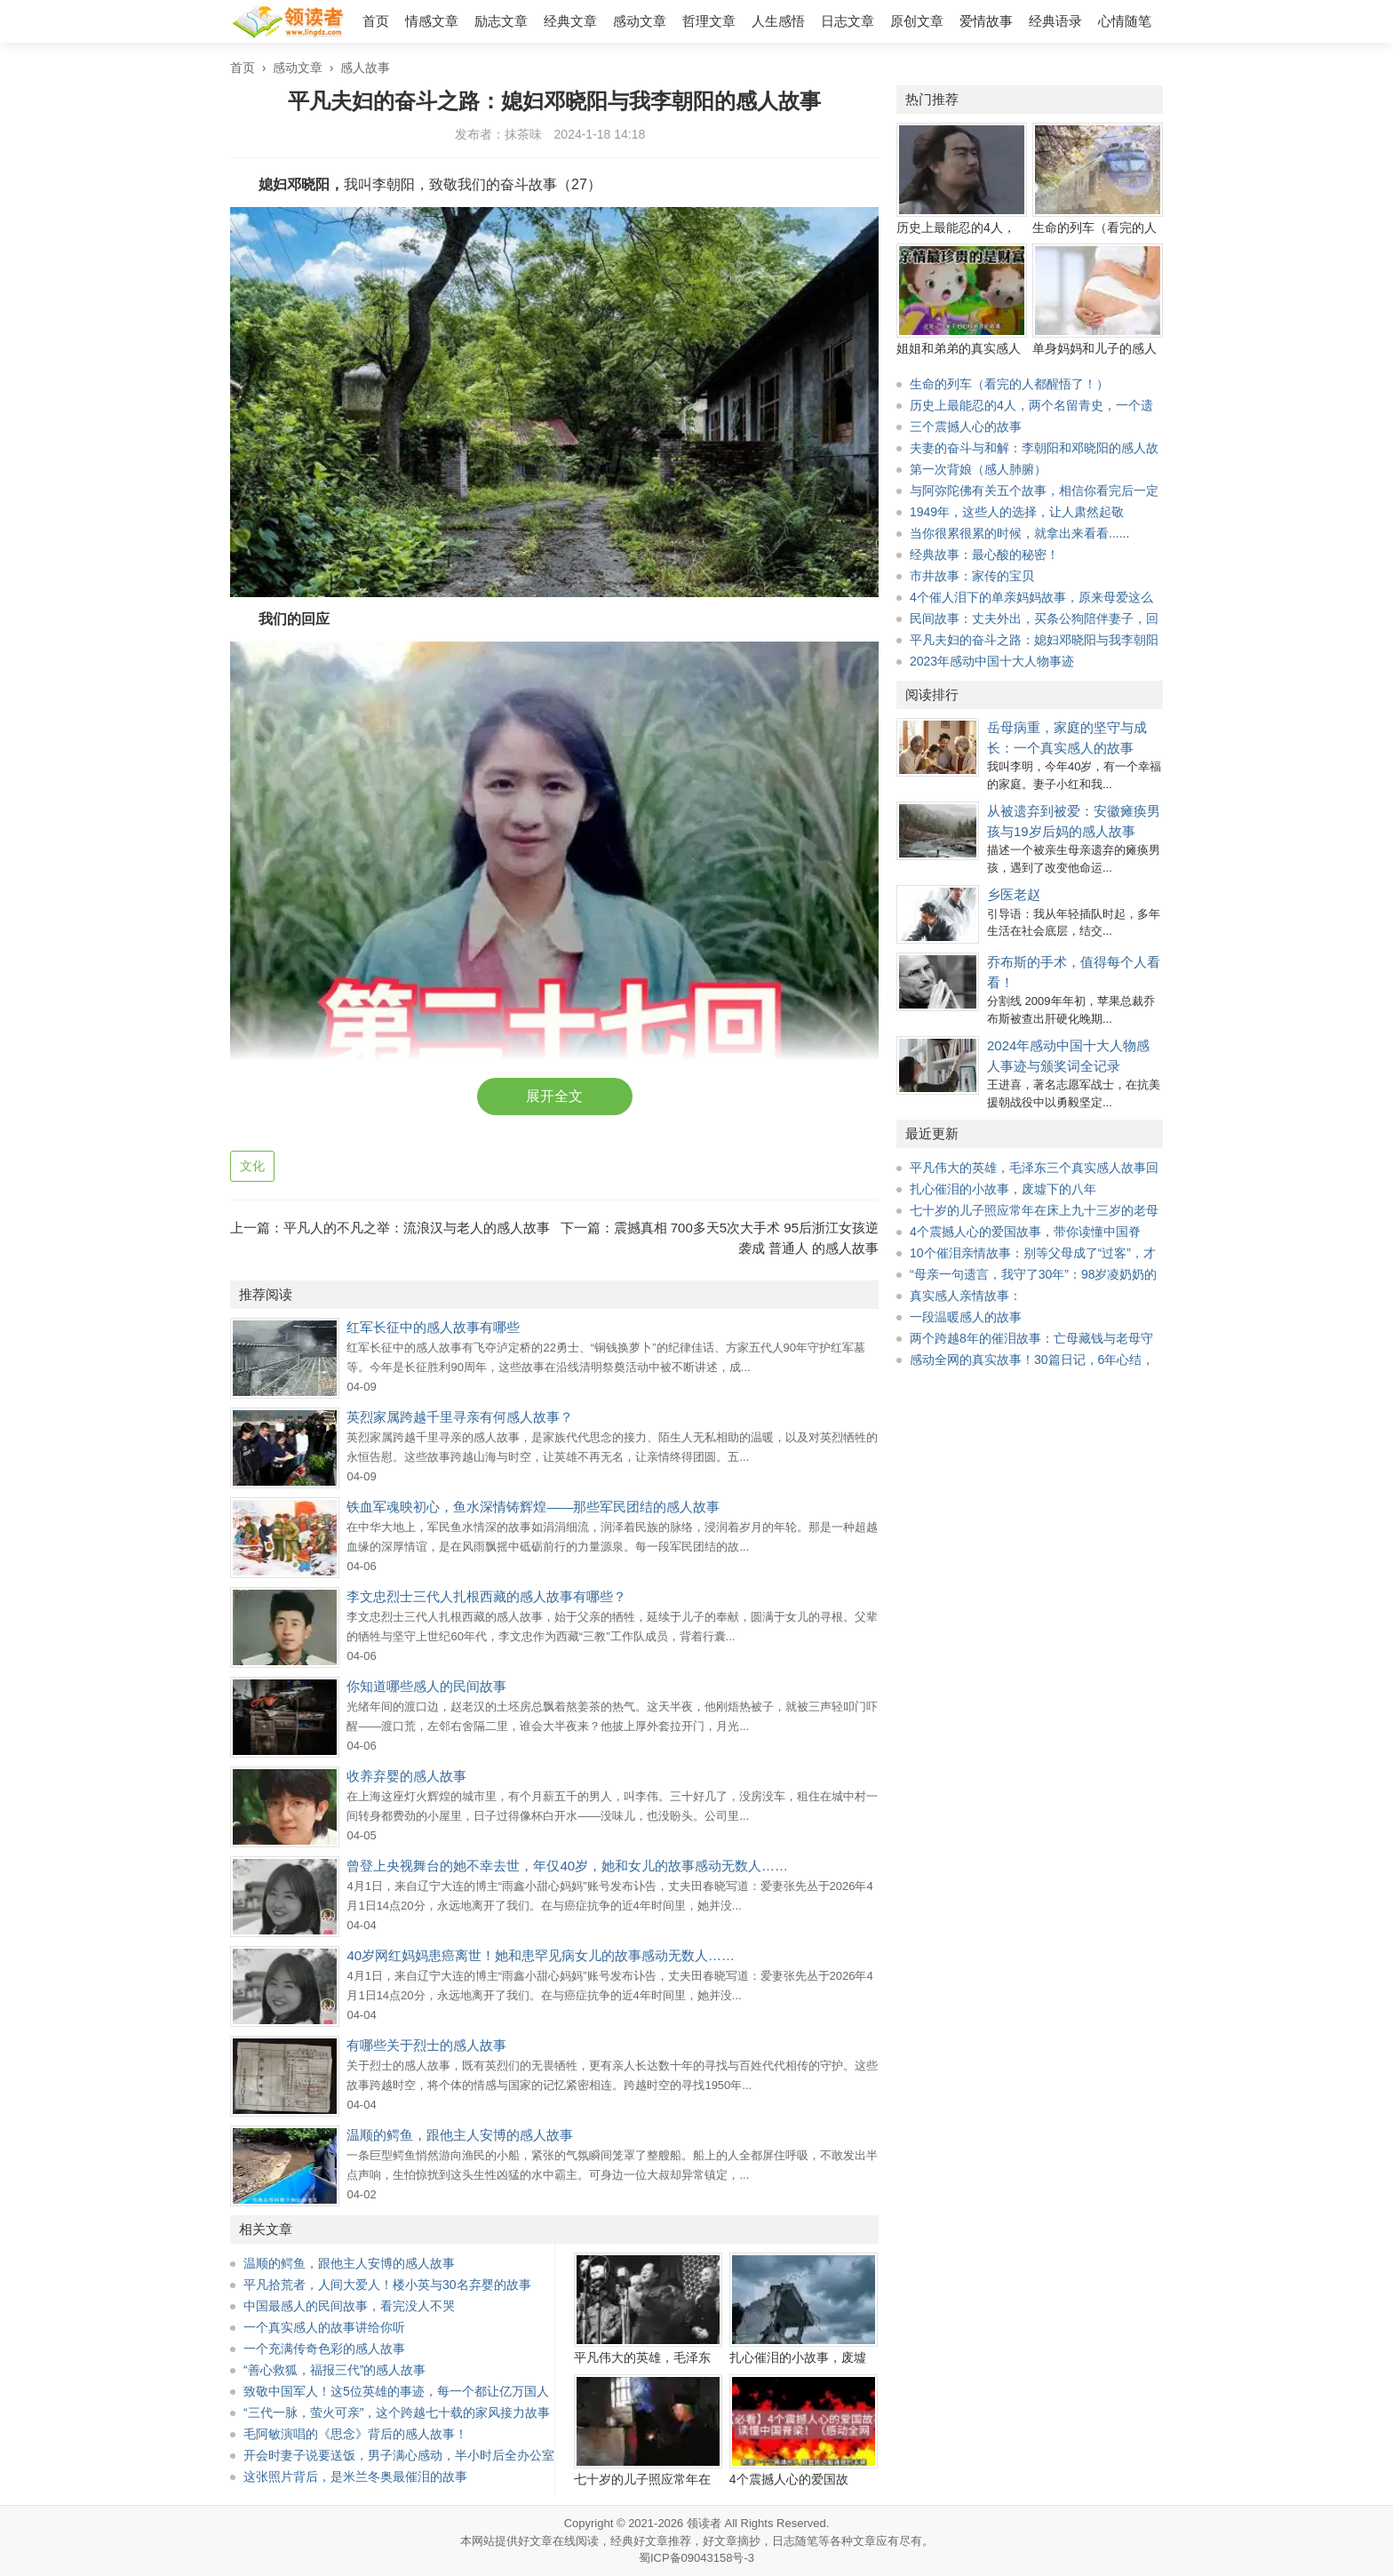 The image size is (1393, 2576). Describe the element at coordinates (540, 1955) in the screenshot. I see `40岁网红妈妈患癌离世！她和患罕见病女儿的故事感动无数人……` at that location.